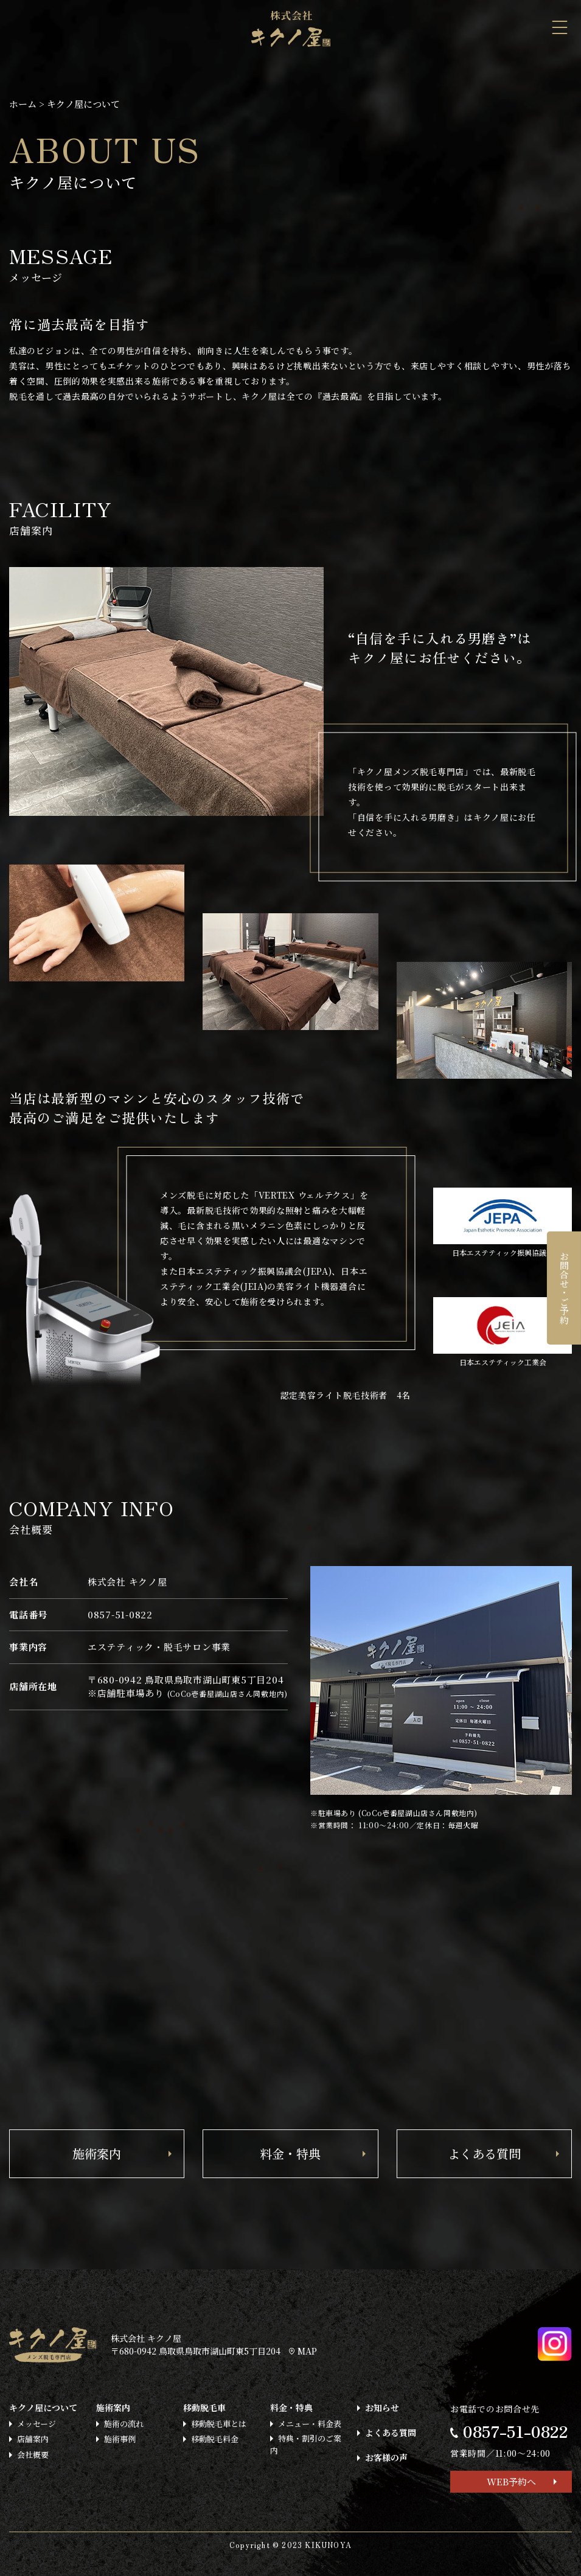 Image resolution: width=581 pixels, height=2576 pixels. Describe the element at coordinates (204, 2407) in the screenshot. I see `移動脱毛車` at that location.